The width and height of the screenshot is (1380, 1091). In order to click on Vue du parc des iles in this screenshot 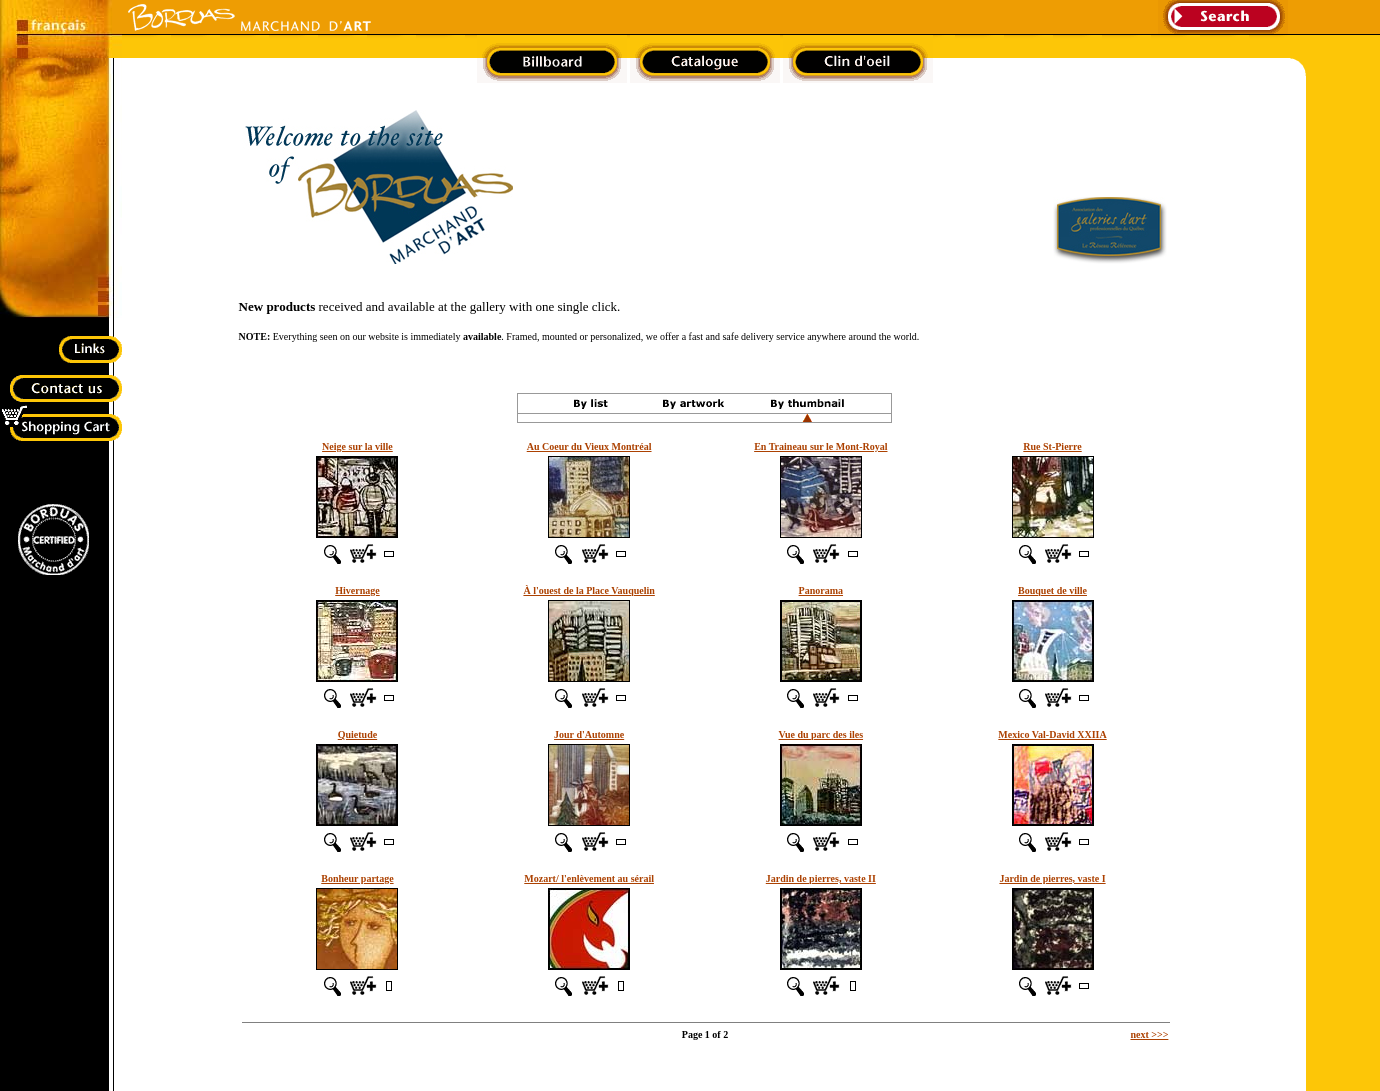, I will do `click(821, 734)`.